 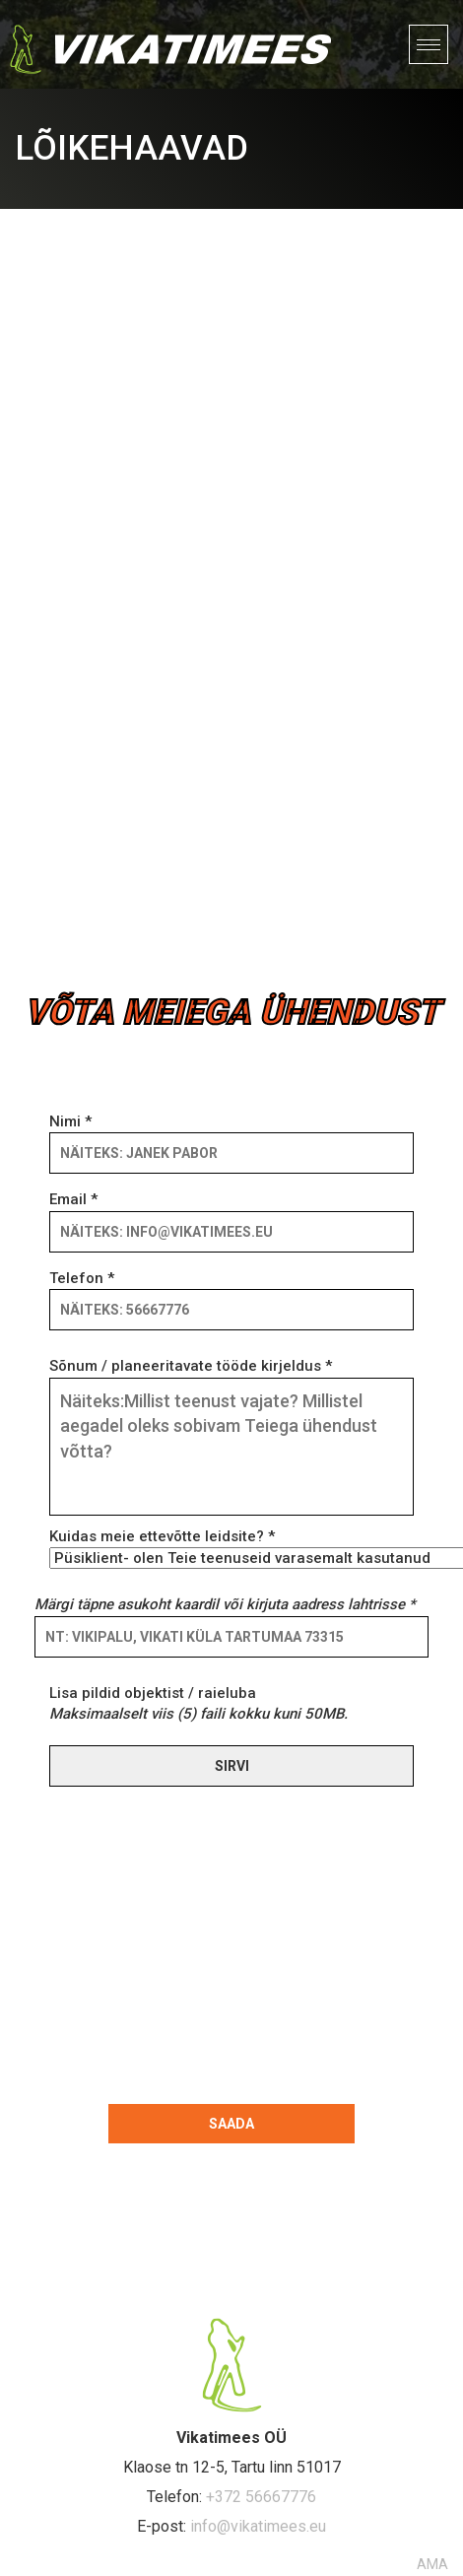 I want to click on Kuidas meie ettevõtte leidsite? *, so click(x=231, y=1547).